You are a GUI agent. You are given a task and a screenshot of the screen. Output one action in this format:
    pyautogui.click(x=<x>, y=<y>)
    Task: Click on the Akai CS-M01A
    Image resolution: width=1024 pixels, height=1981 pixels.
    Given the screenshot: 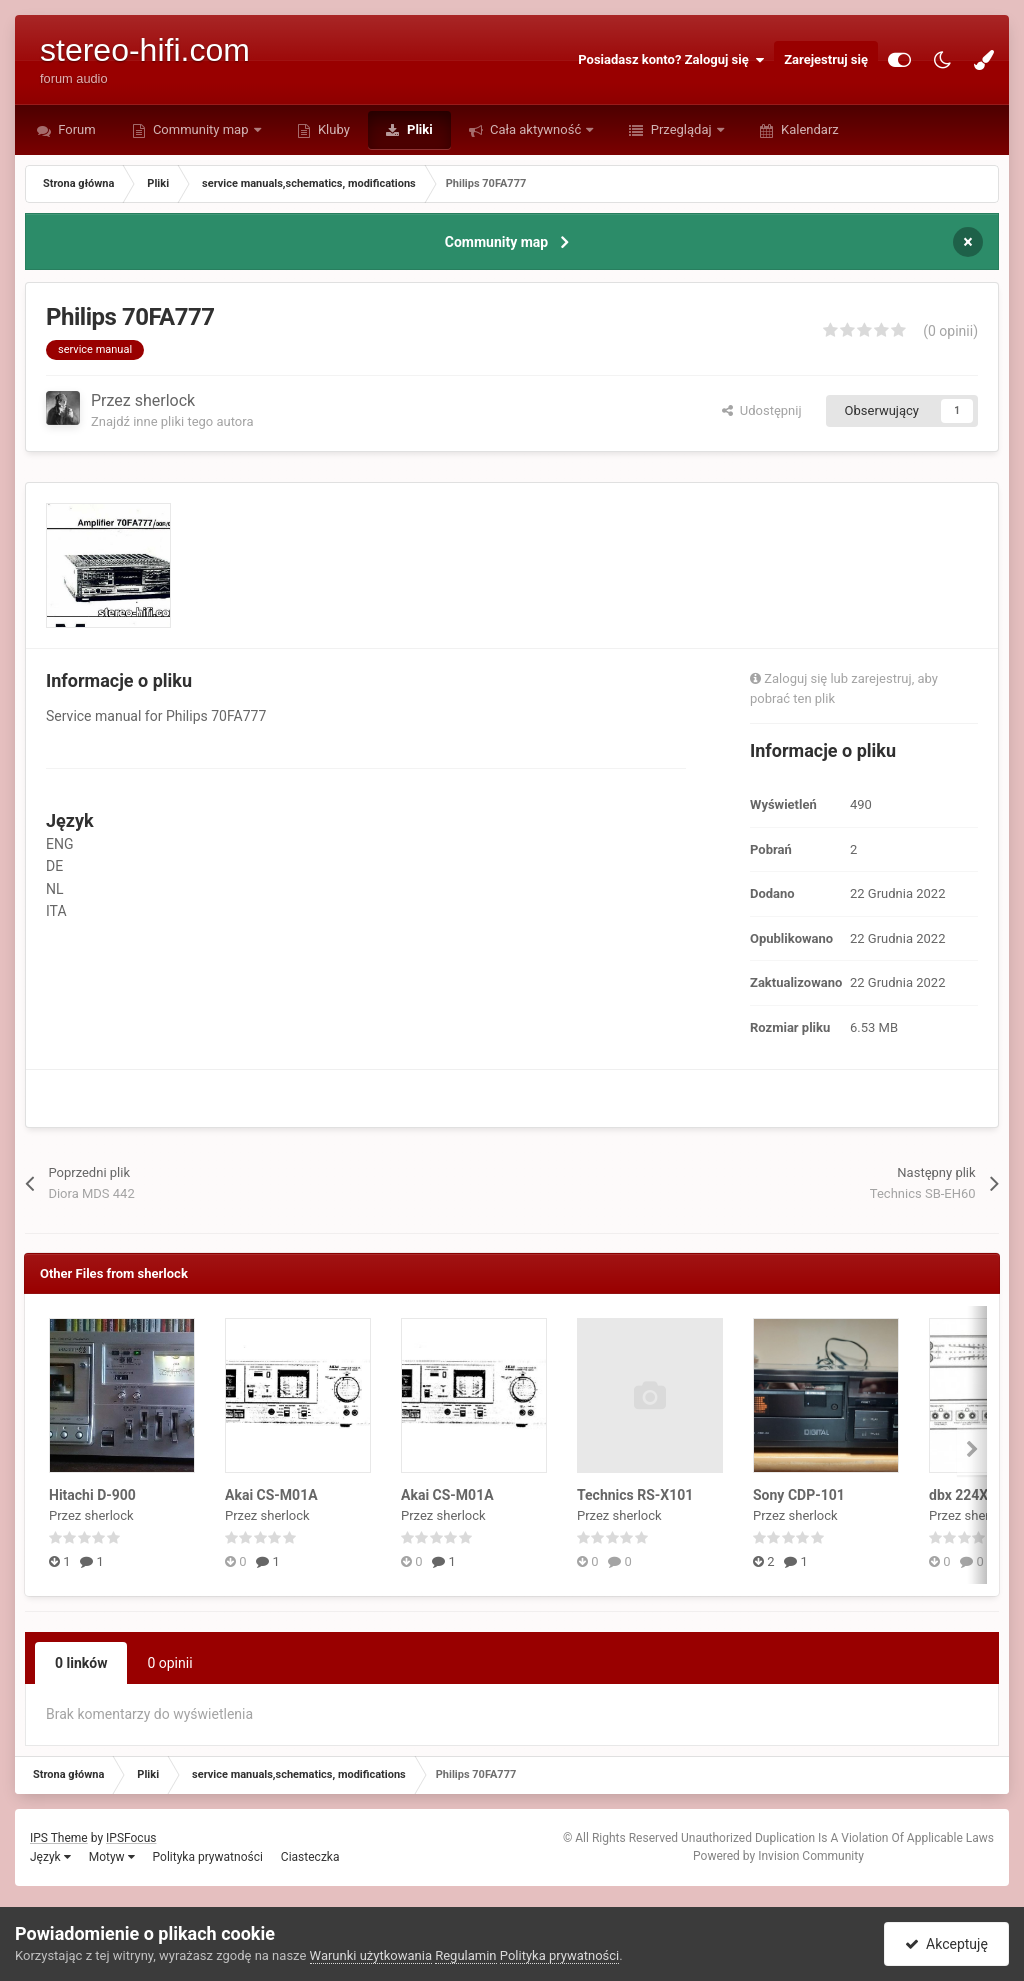 What is the action you would take?
    pyautogui.click(x=271, y=1495)
    